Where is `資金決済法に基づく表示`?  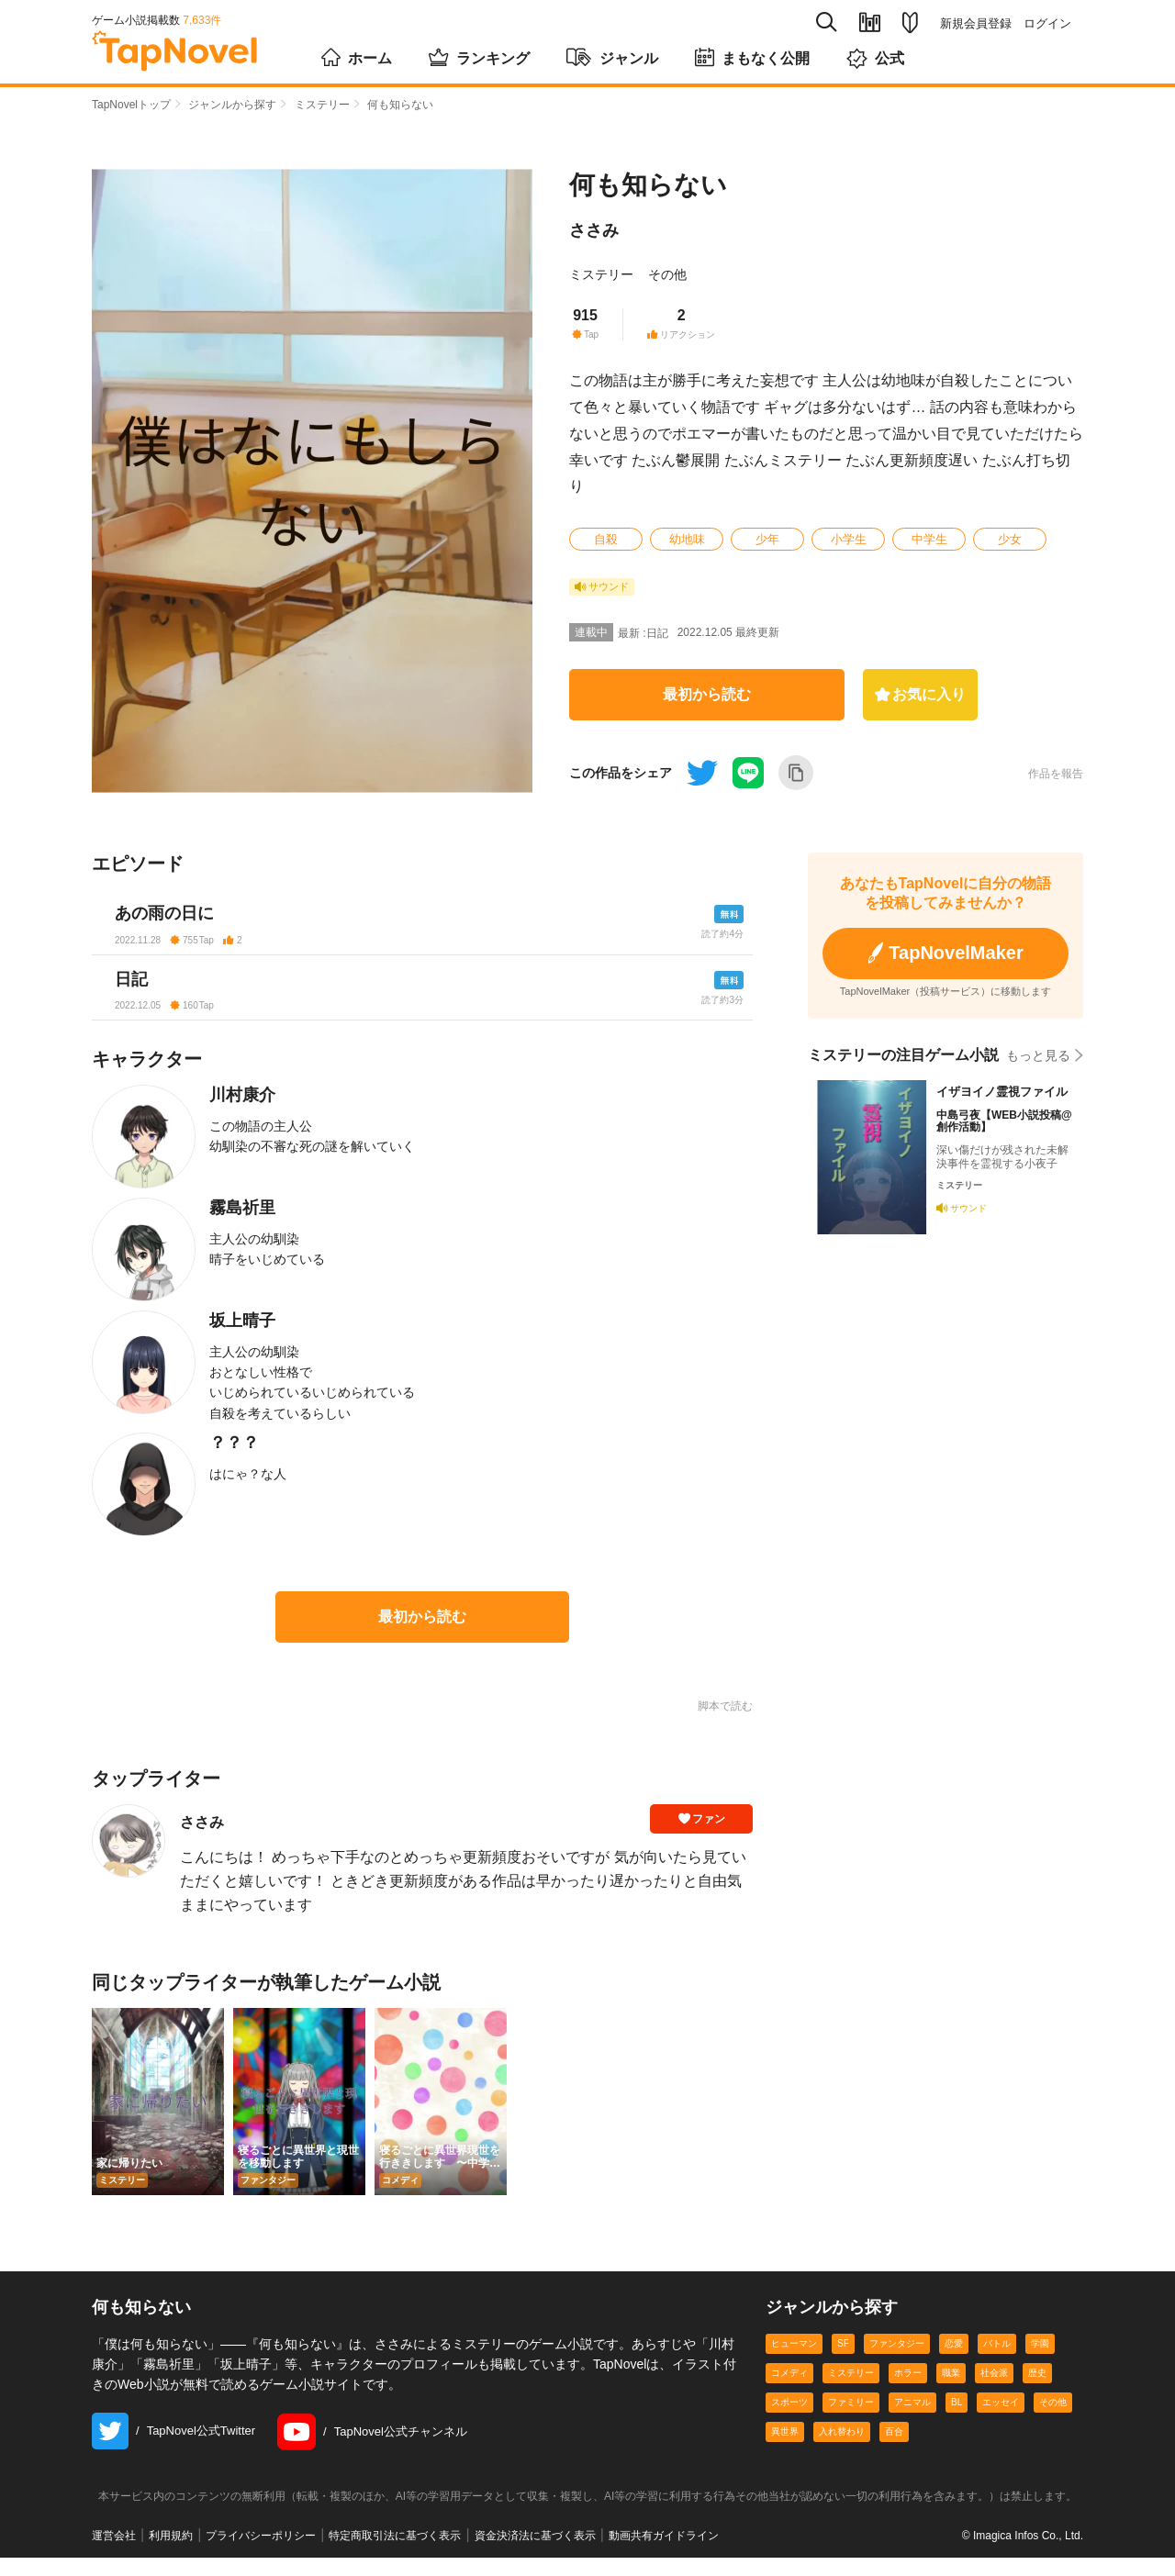
資金決済法に基づく表示 is located at coordinates (535, 2554).